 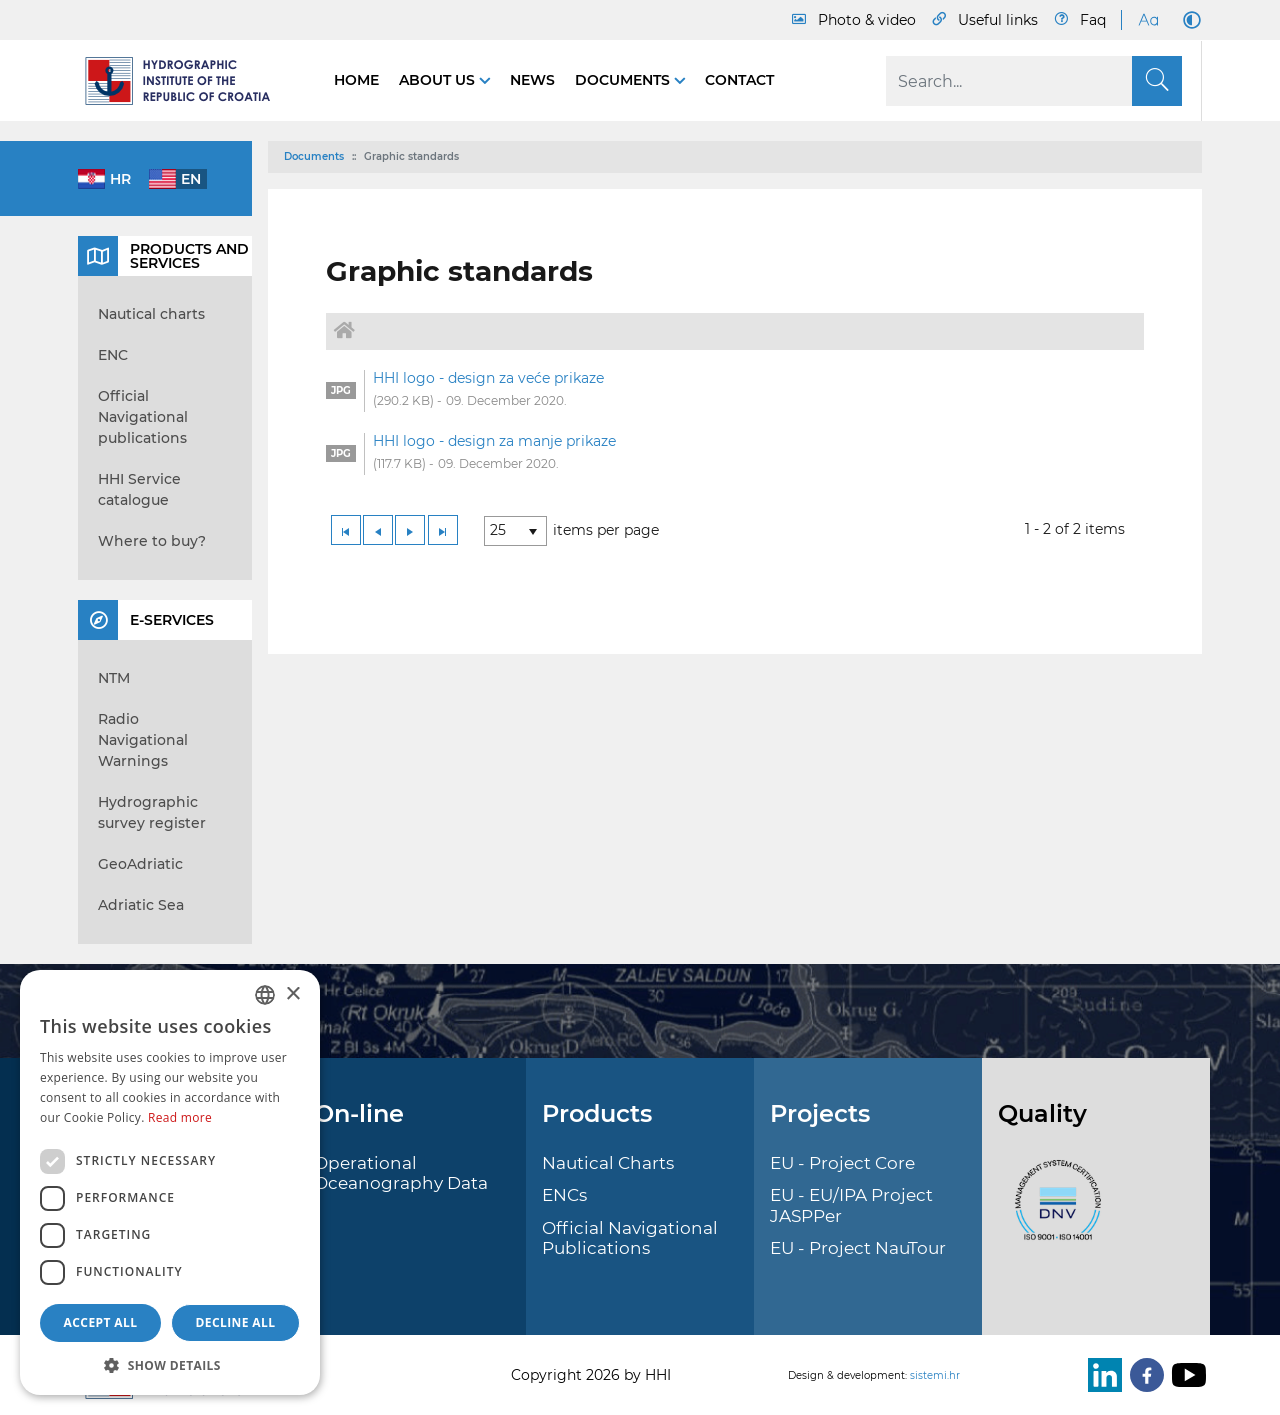 What do you see at coordinates (378, 530) in the screenshot?
I see `[Previous Page]` at bounding box center [378, 530].